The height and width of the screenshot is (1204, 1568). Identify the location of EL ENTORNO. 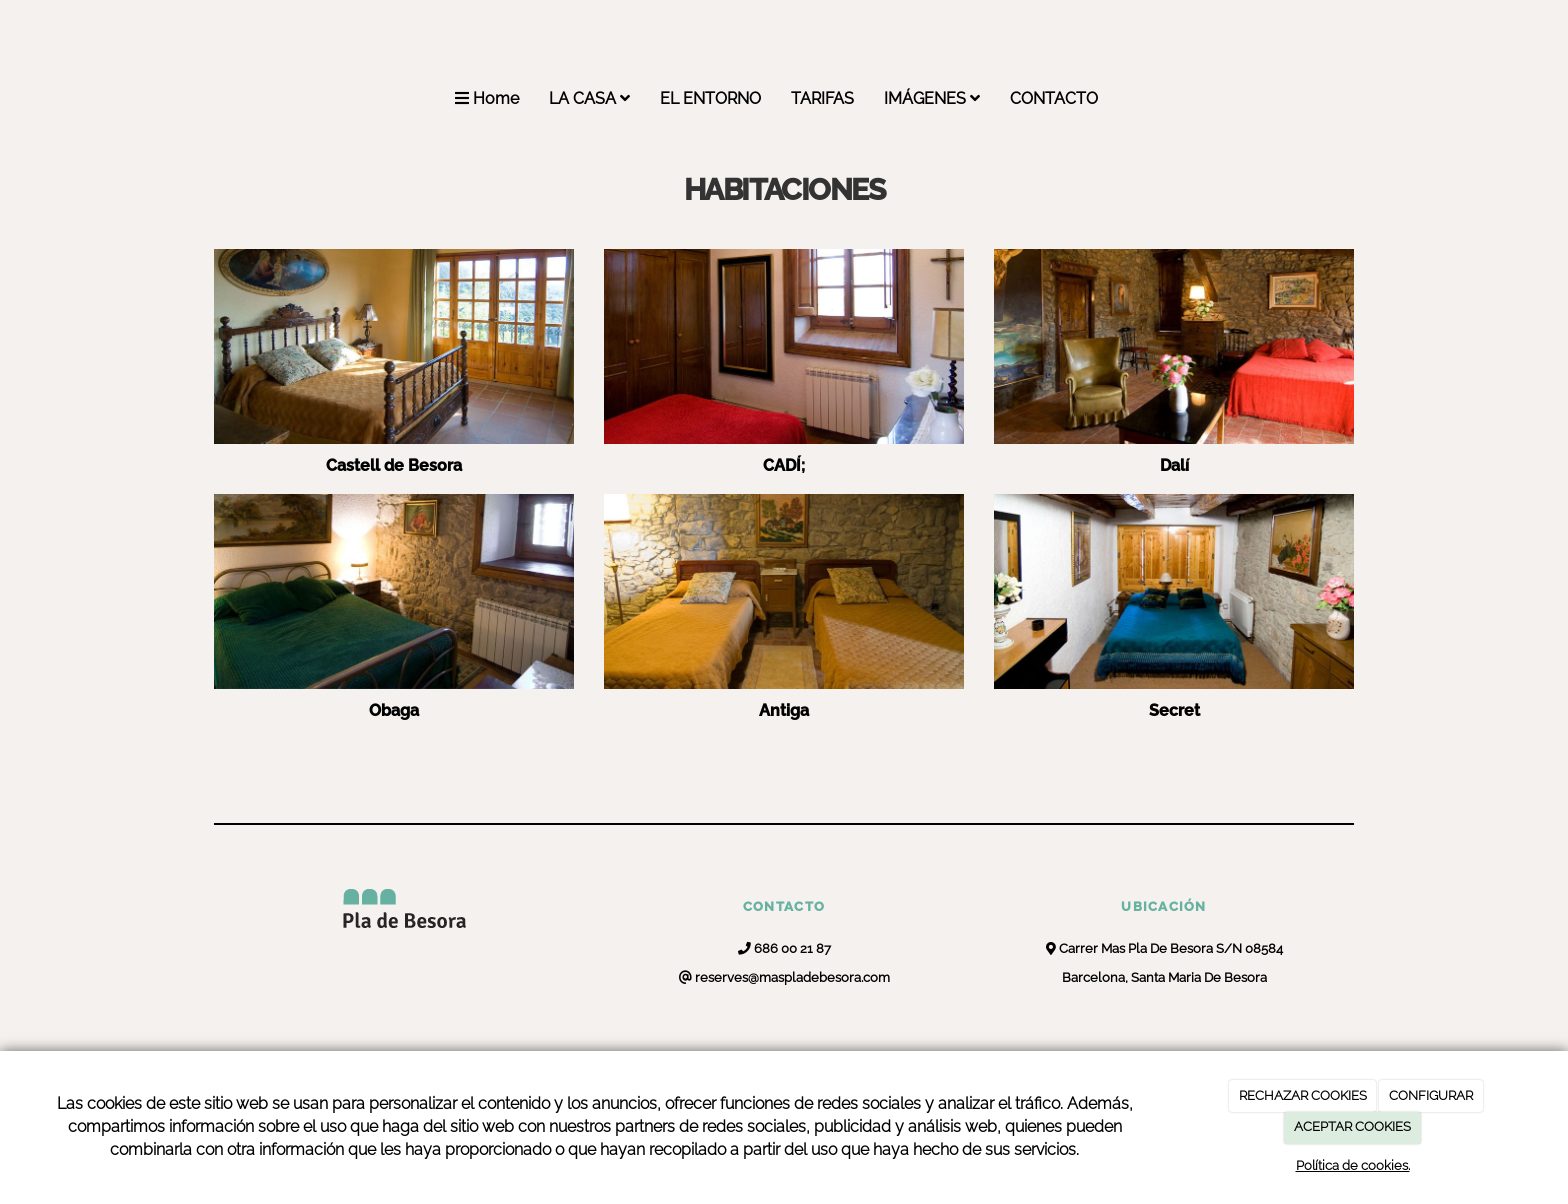
(710, 98).